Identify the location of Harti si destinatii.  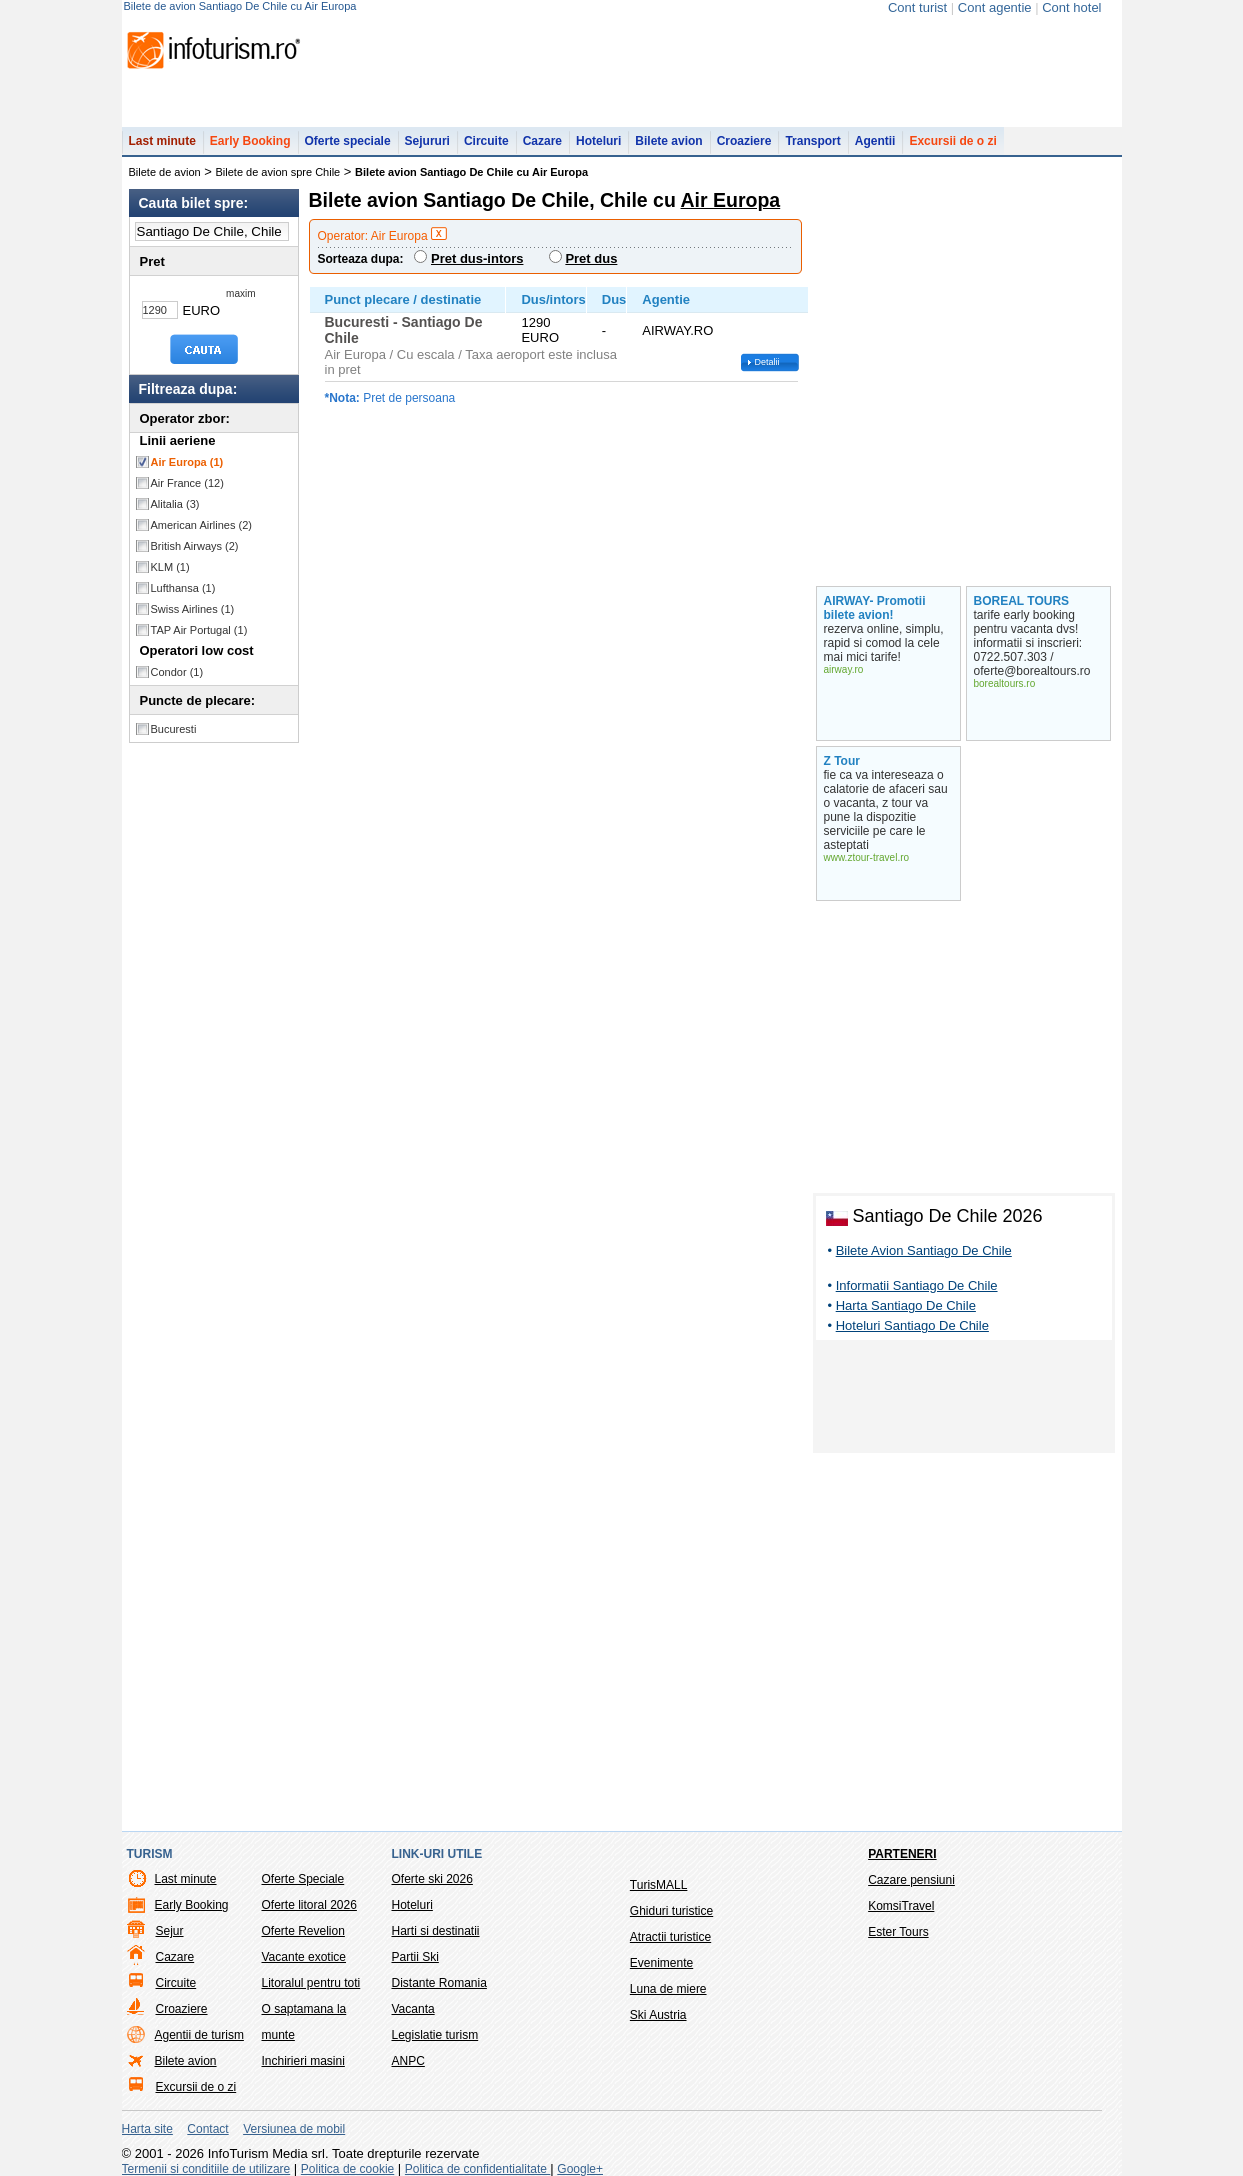
(436, 1931).